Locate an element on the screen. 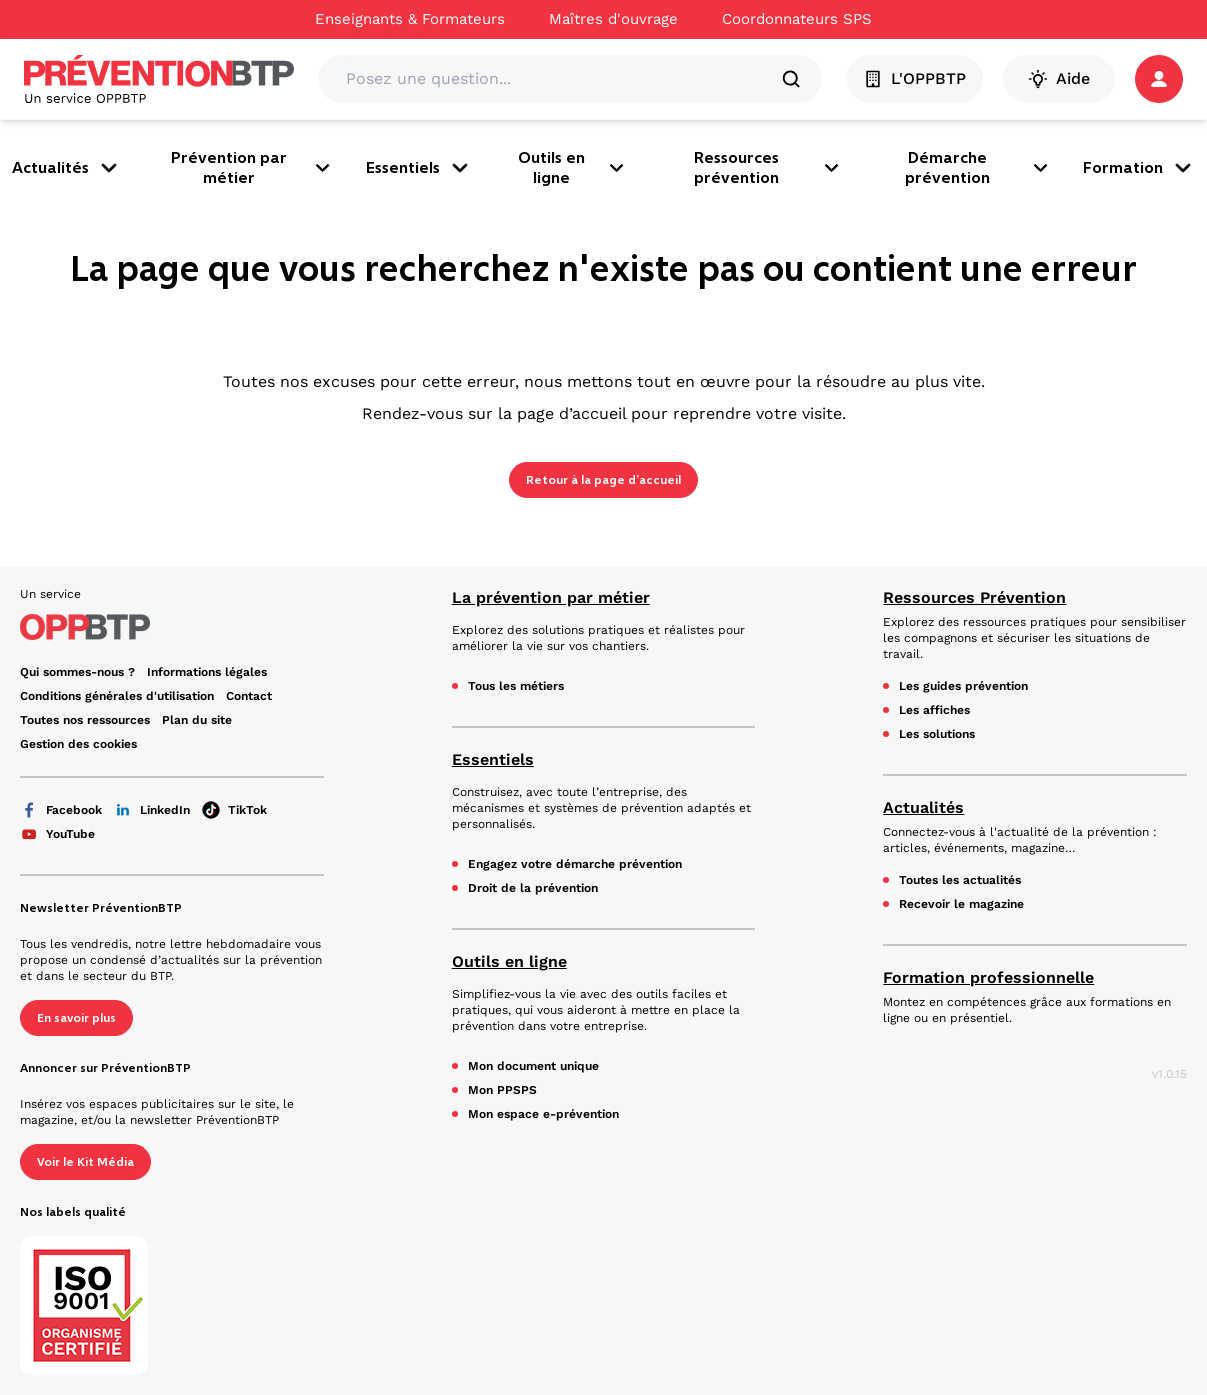 The width and height of the screenshot is (1207, 1395). Formation professionnelle is located at coordinates (988, 977).